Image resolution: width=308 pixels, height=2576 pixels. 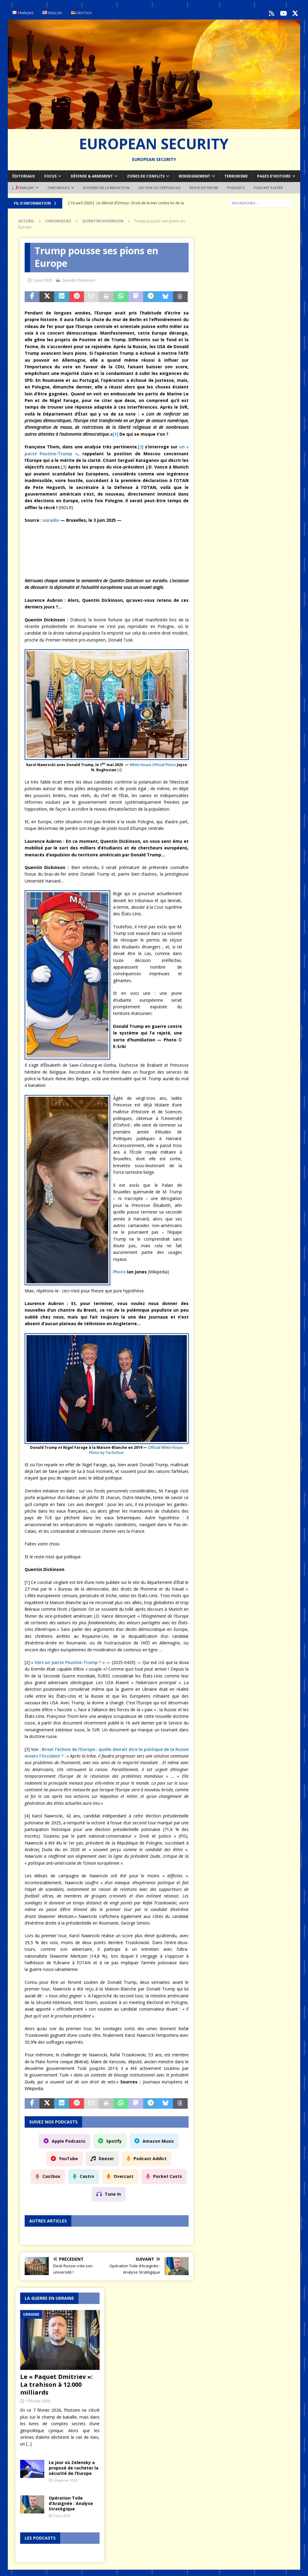 I want to click on Revue de Presse, so click(x=203, y=186).